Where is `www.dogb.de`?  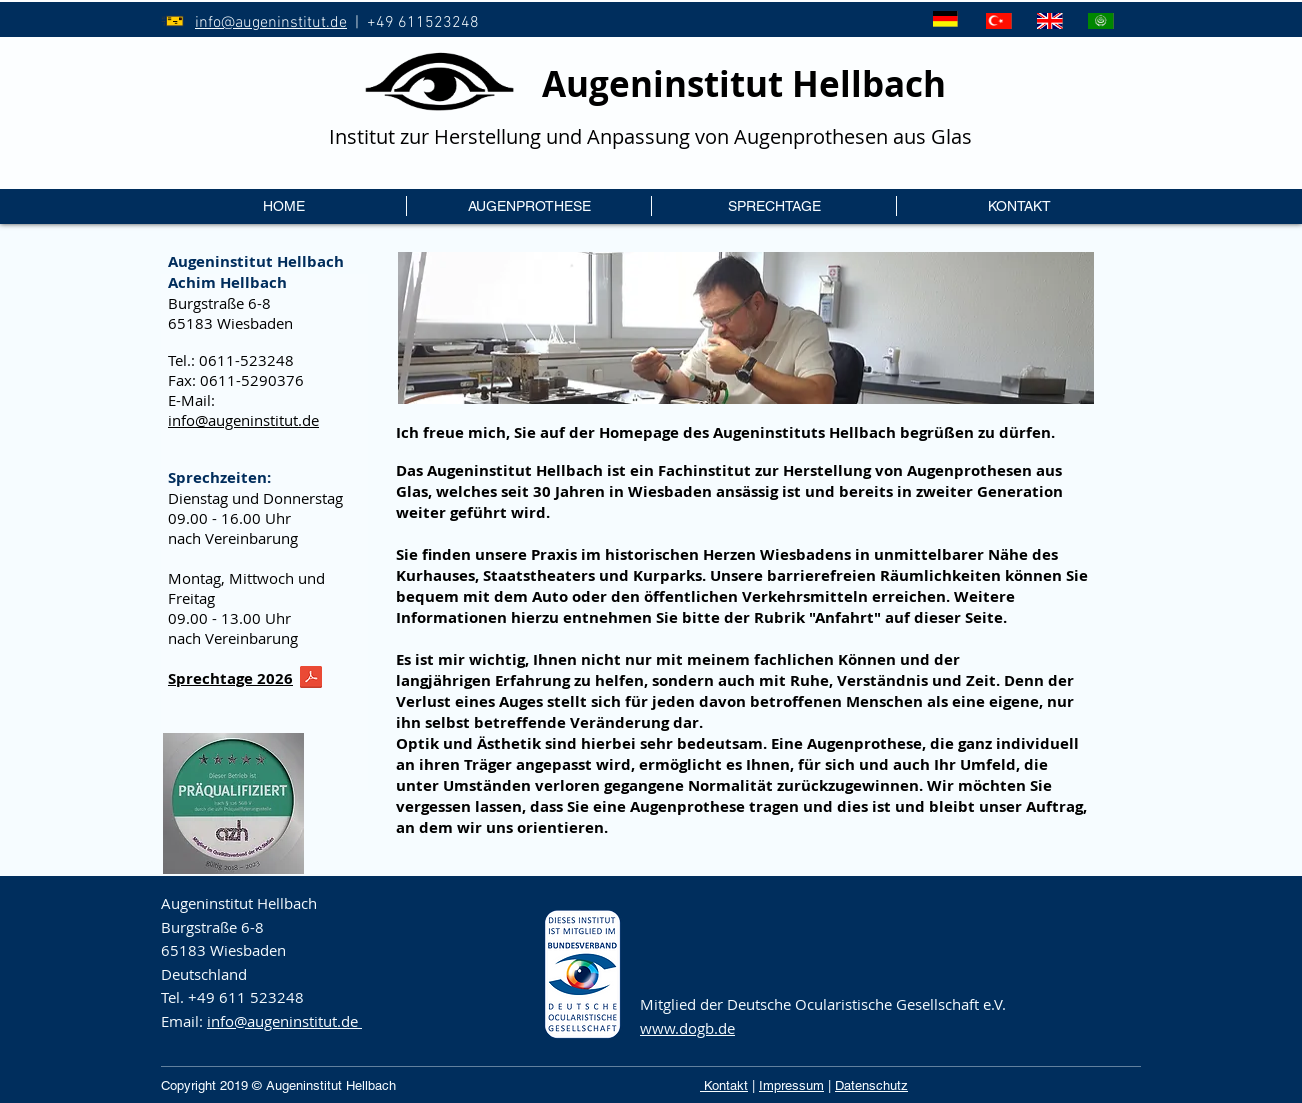
www.dogb.de is located at coordinates (687, 1028).